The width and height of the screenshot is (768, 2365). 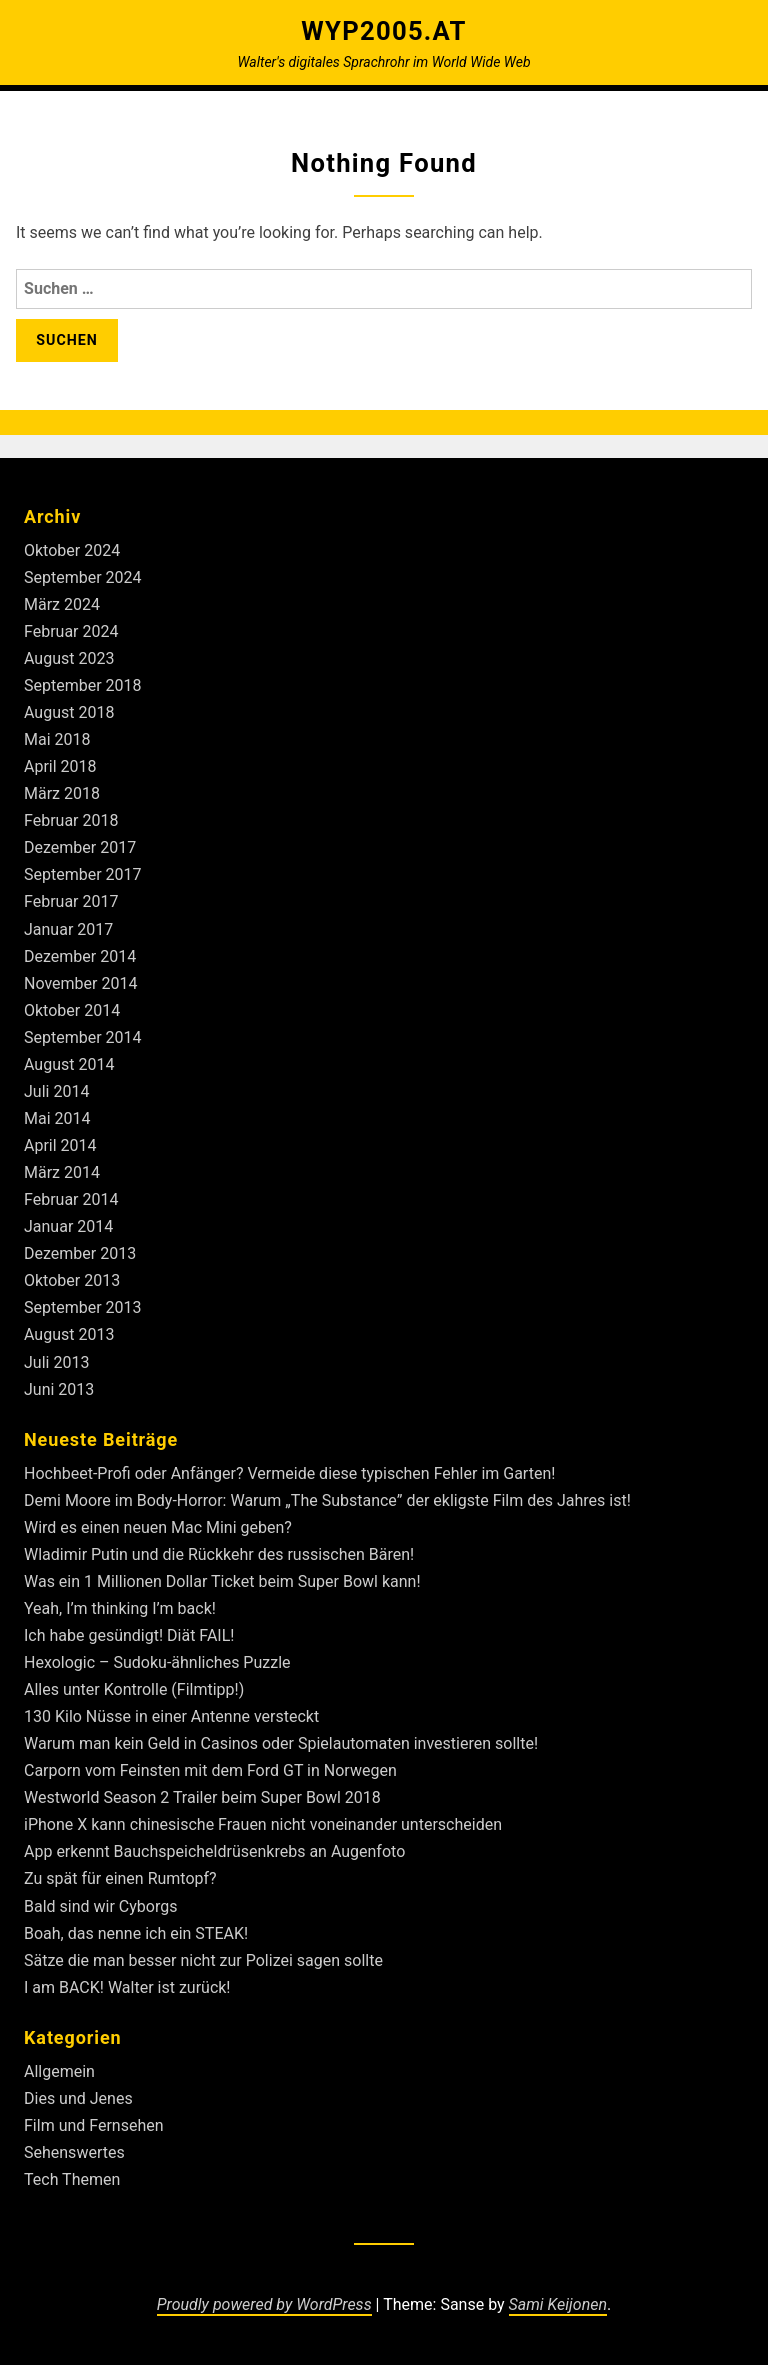 What do you see at coordinates (219, 1554) in the screenshot?
I see `Wladimir Putin und die Rückkehr des russischen Bären!` at bounding box center [219, 1554].